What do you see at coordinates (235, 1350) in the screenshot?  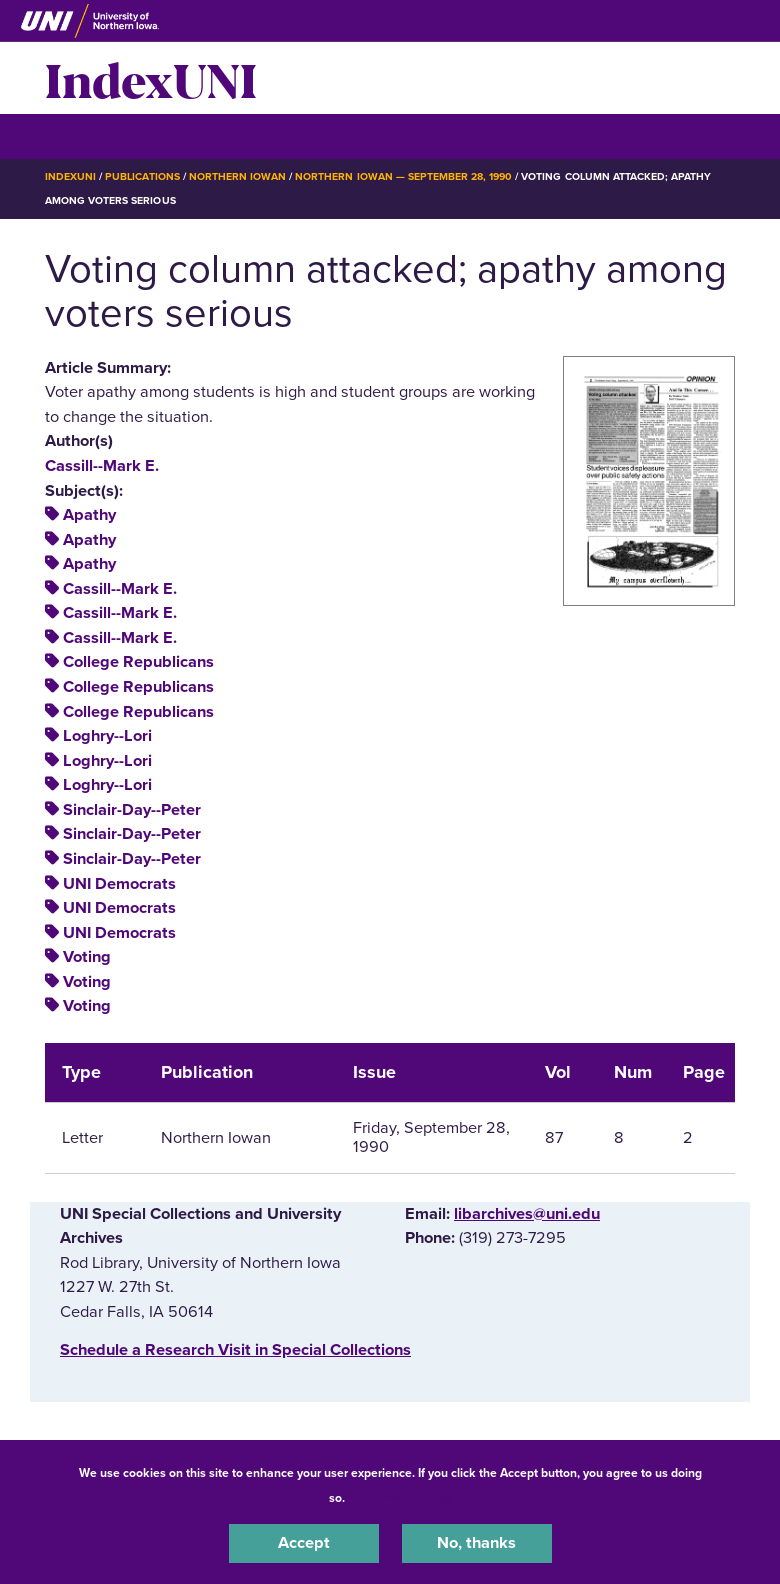 I see `‌Schedule a Research Visit in Special Collections` at bounding box center [235, 1350].